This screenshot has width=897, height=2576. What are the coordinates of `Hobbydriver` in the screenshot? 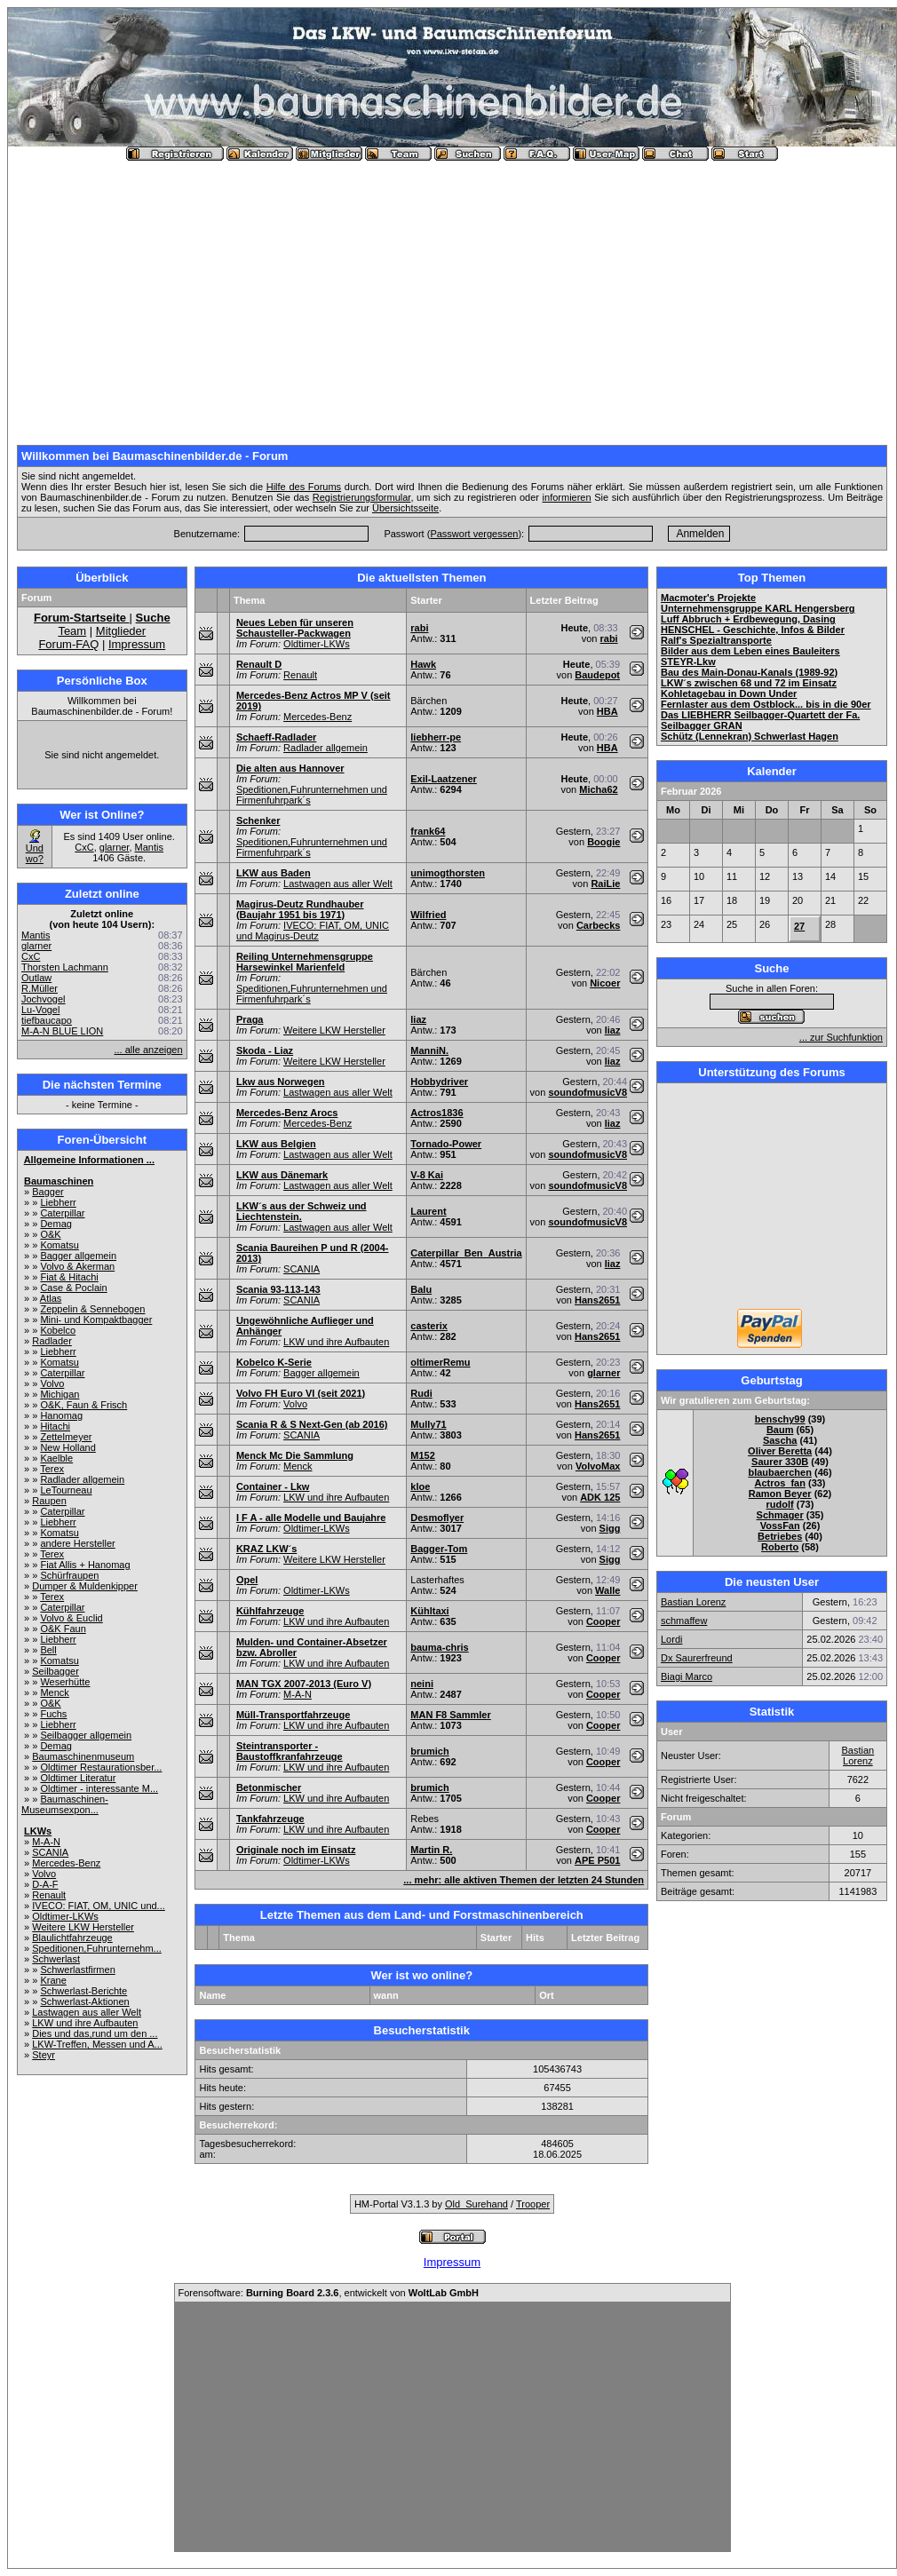 It's located at (439, 1081).